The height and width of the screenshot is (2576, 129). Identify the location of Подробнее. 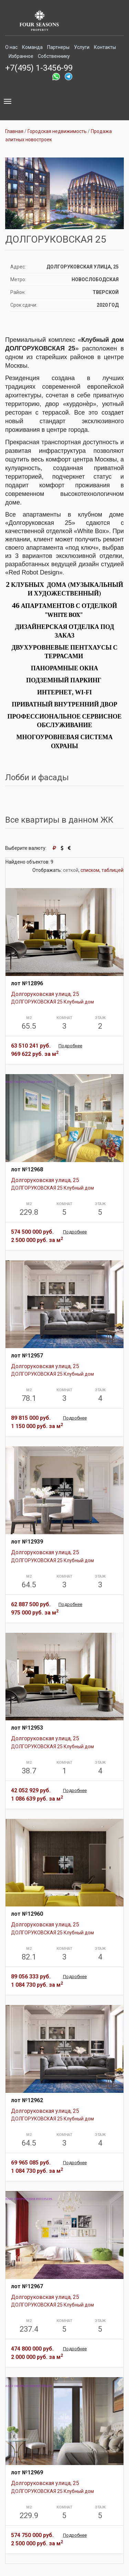
(70, 1045).